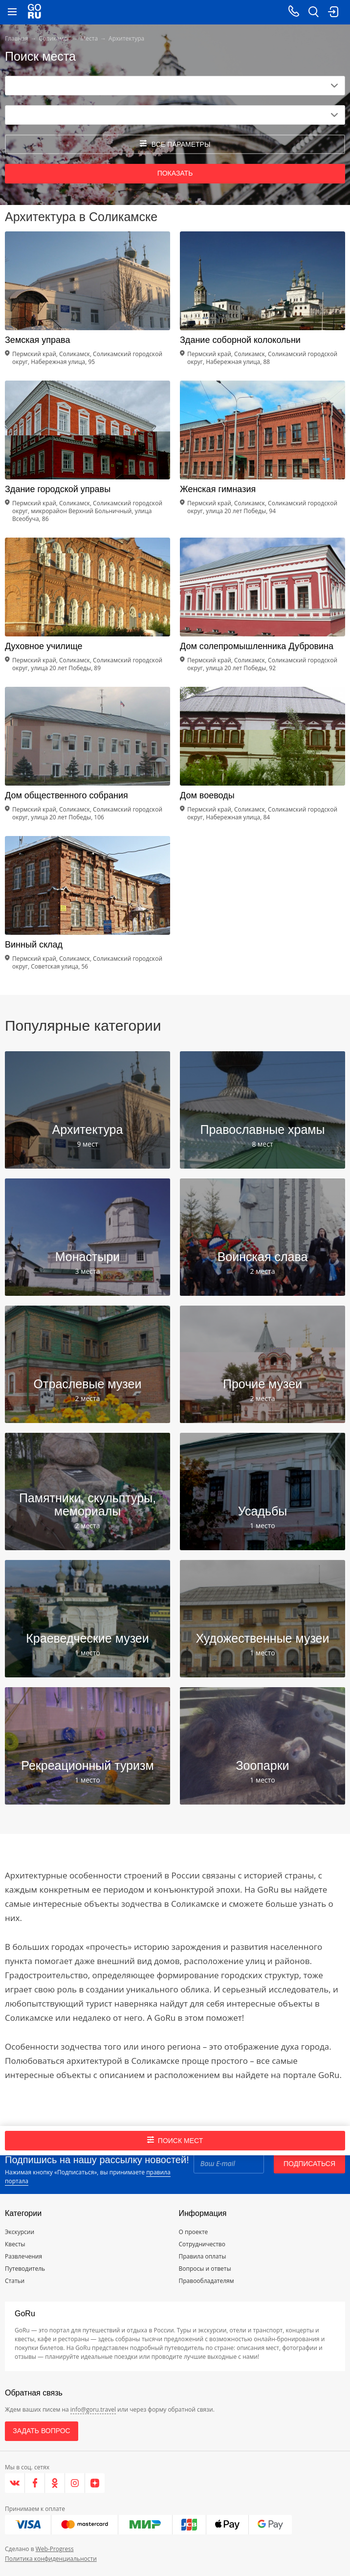 The image size is (350, 2576). What do you see at coordinates (34, 12) in the screenshot?
I see `[Go to main page]` at bounding box center [34, 12].